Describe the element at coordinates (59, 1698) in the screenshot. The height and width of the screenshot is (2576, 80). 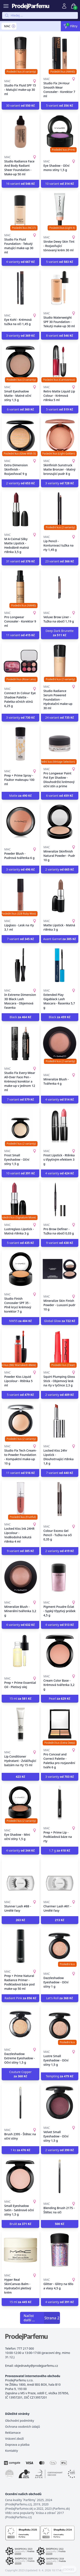
I see `Pearl [button]` at that location.